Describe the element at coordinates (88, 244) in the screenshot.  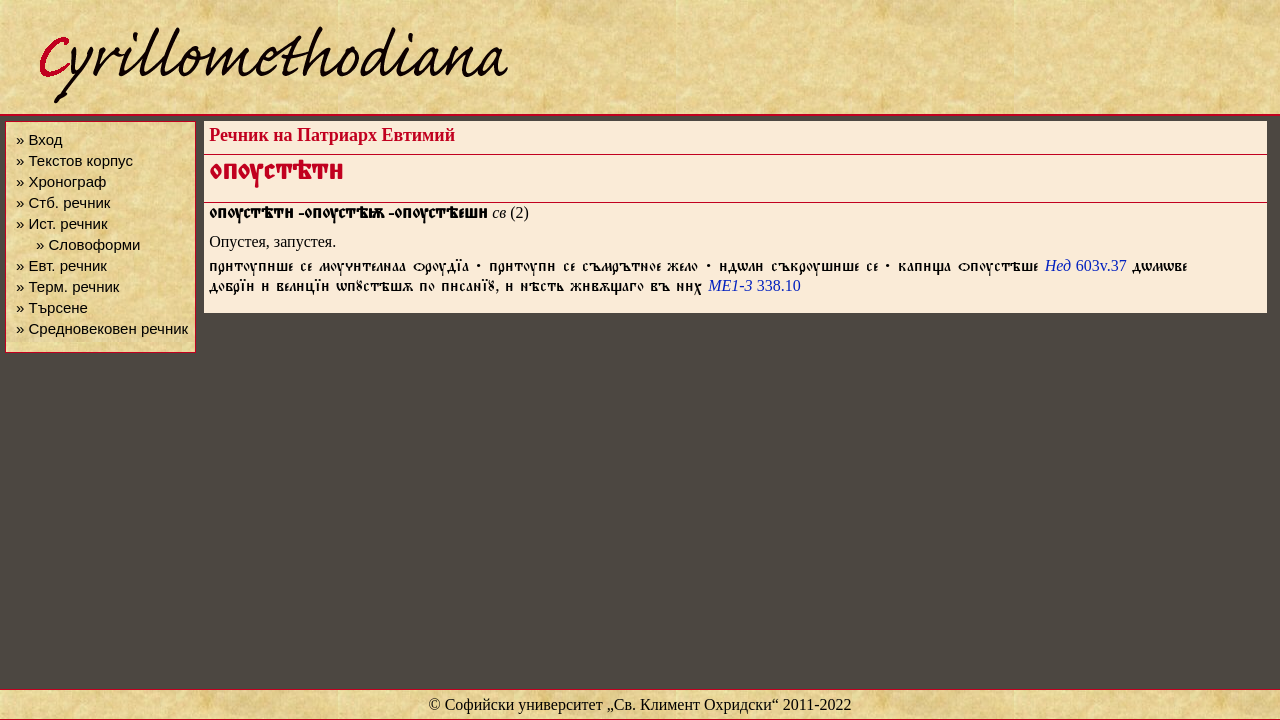
I see `» Словоформи` at that location.